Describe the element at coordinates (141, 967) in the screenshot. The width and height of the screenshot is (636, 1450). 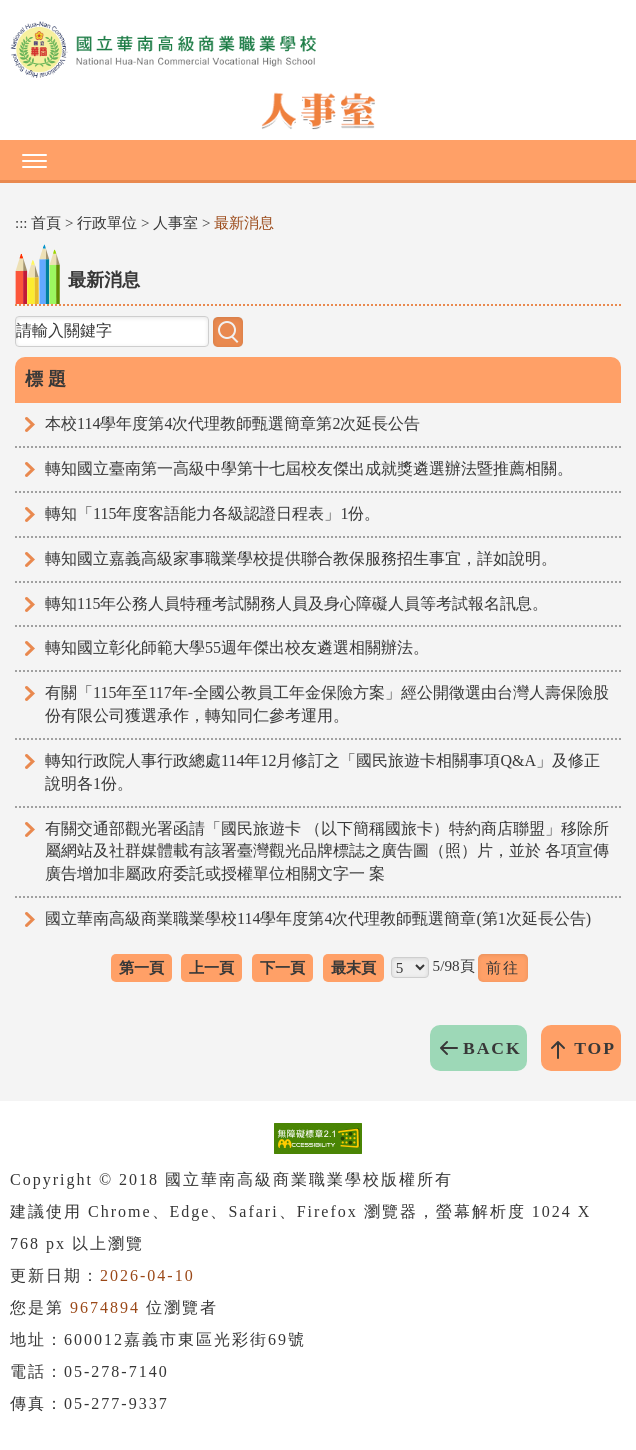
I see `第一頁` at that location.